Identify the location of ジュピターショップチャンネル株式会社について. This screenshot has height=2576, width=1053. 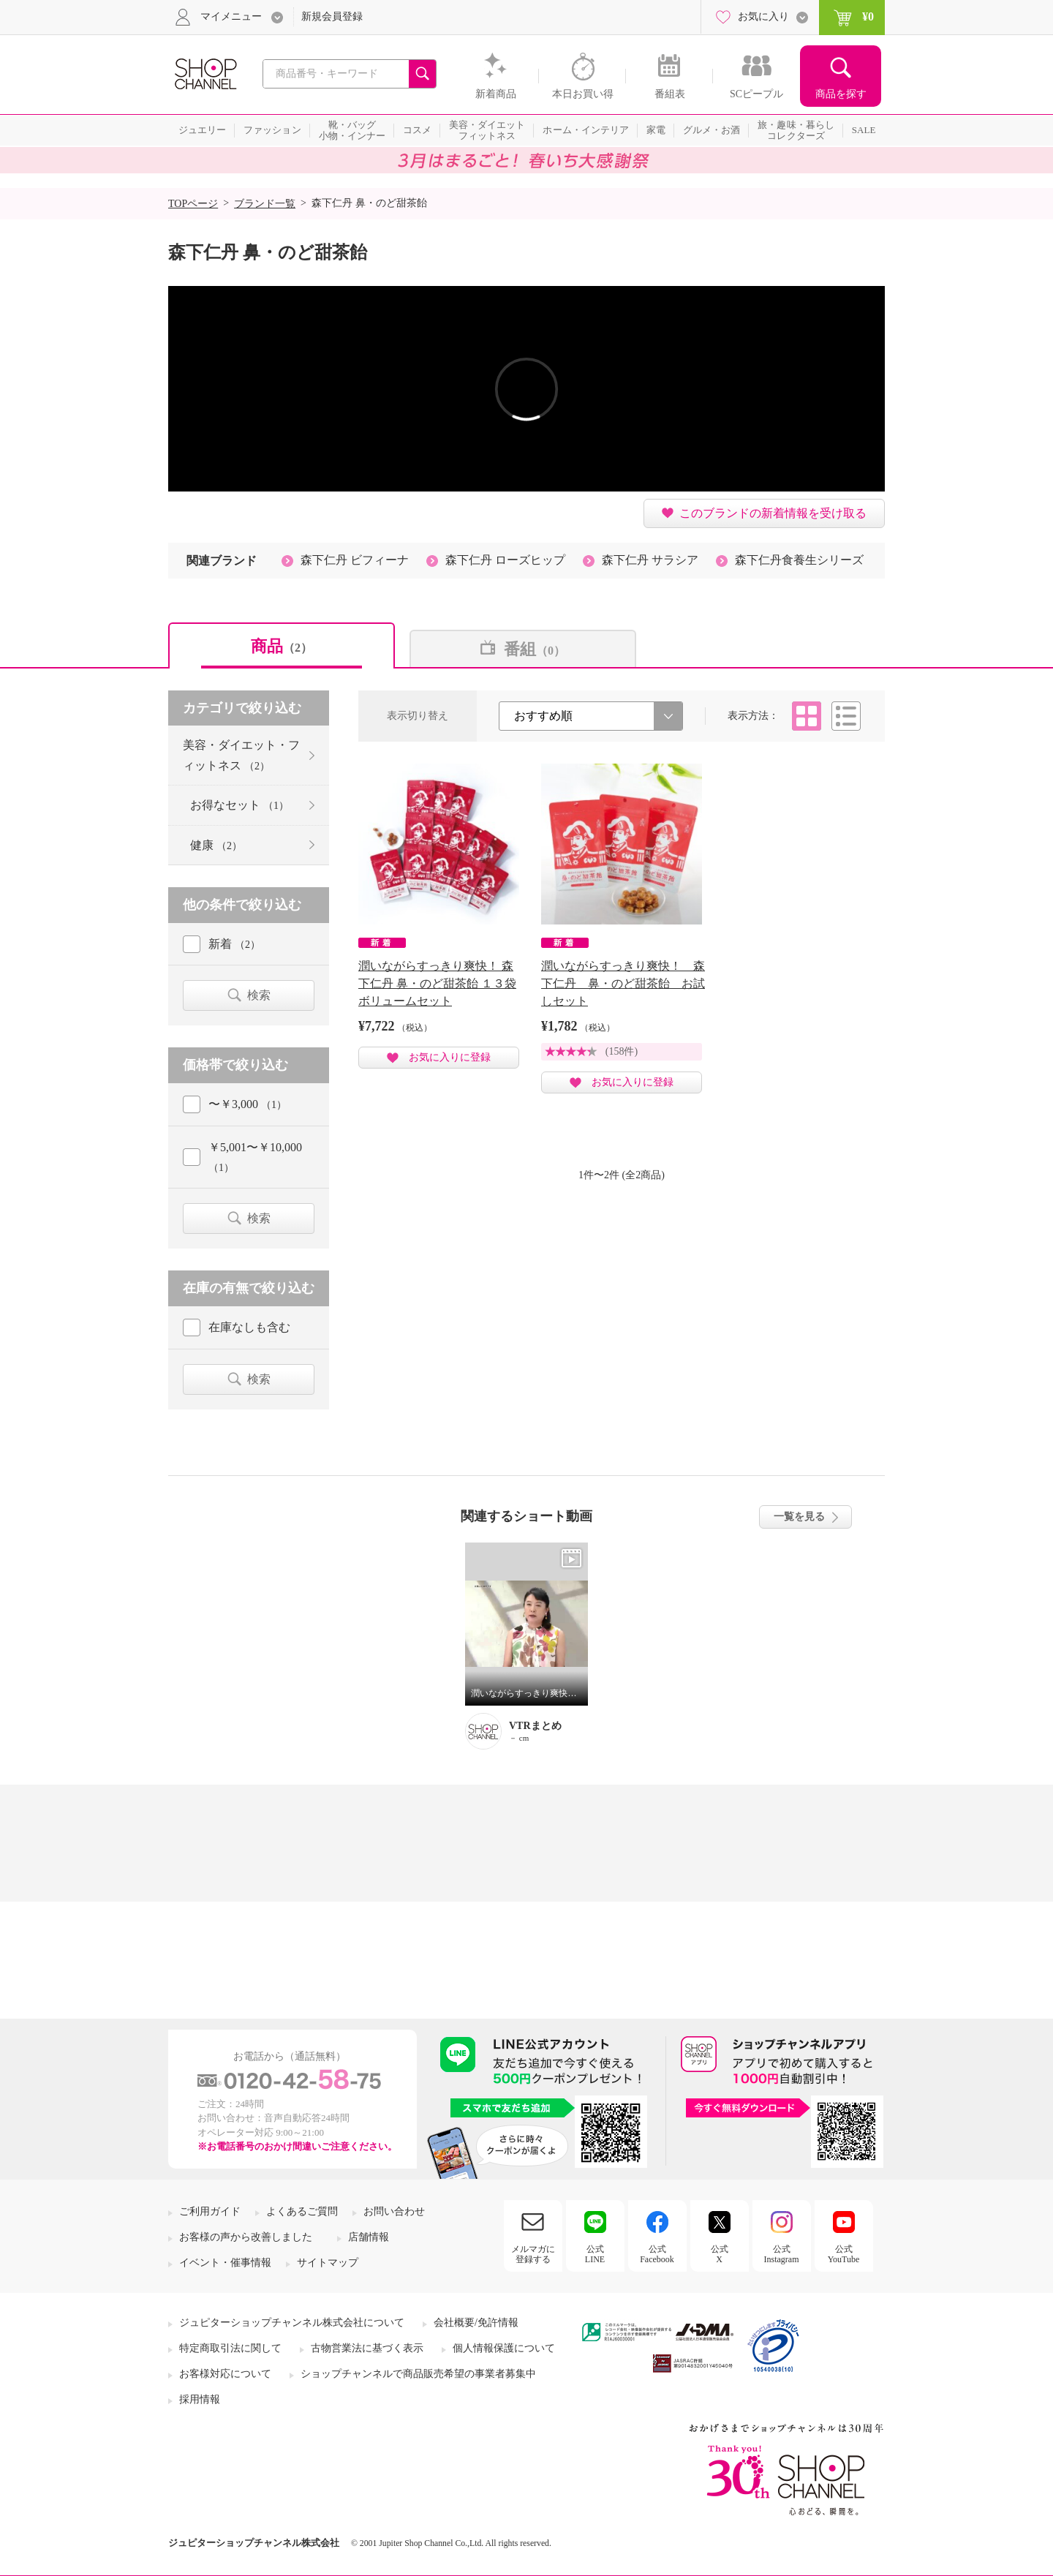
(291, 2322).